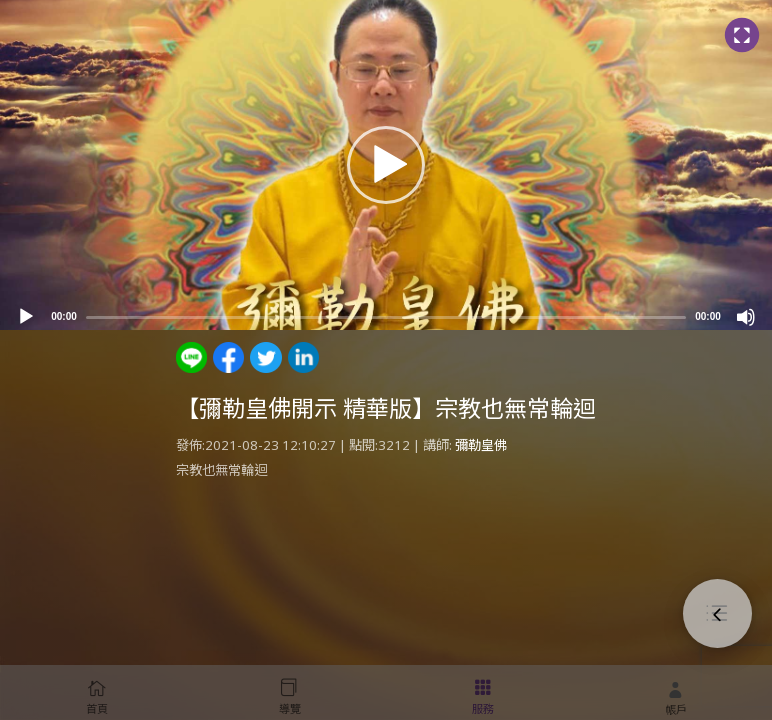 This screenshot has width=772, height=720. Describe the element at coordinates (386, 165) in the screenshot. I see `[application]` at that location.